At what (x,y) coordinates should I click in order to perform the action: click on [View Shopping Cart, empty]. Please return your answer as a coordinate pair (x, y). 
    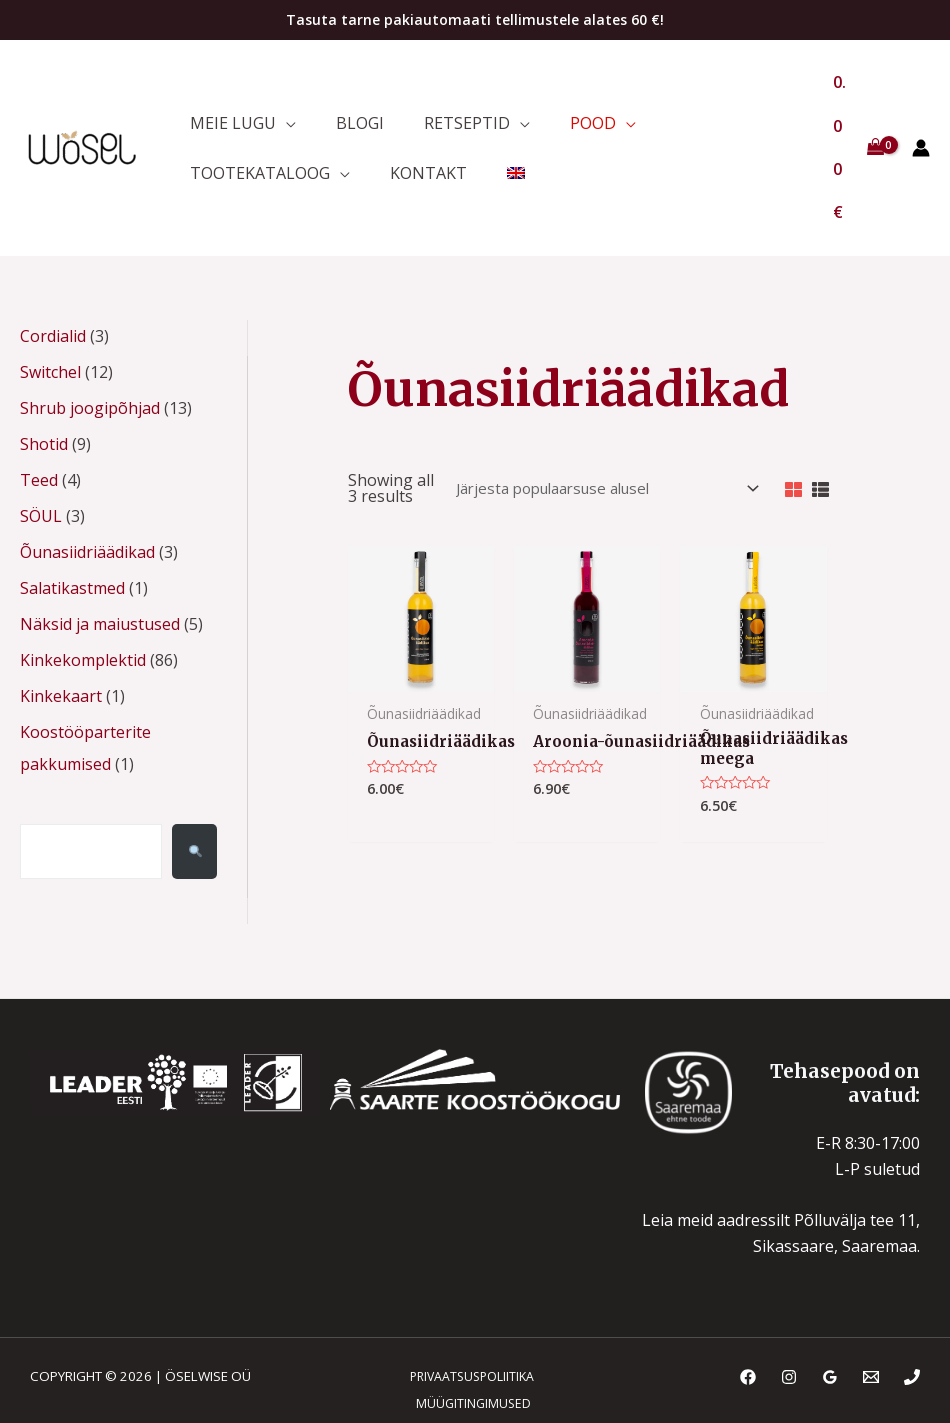
    Looking at the image, I should click on (856, 116).